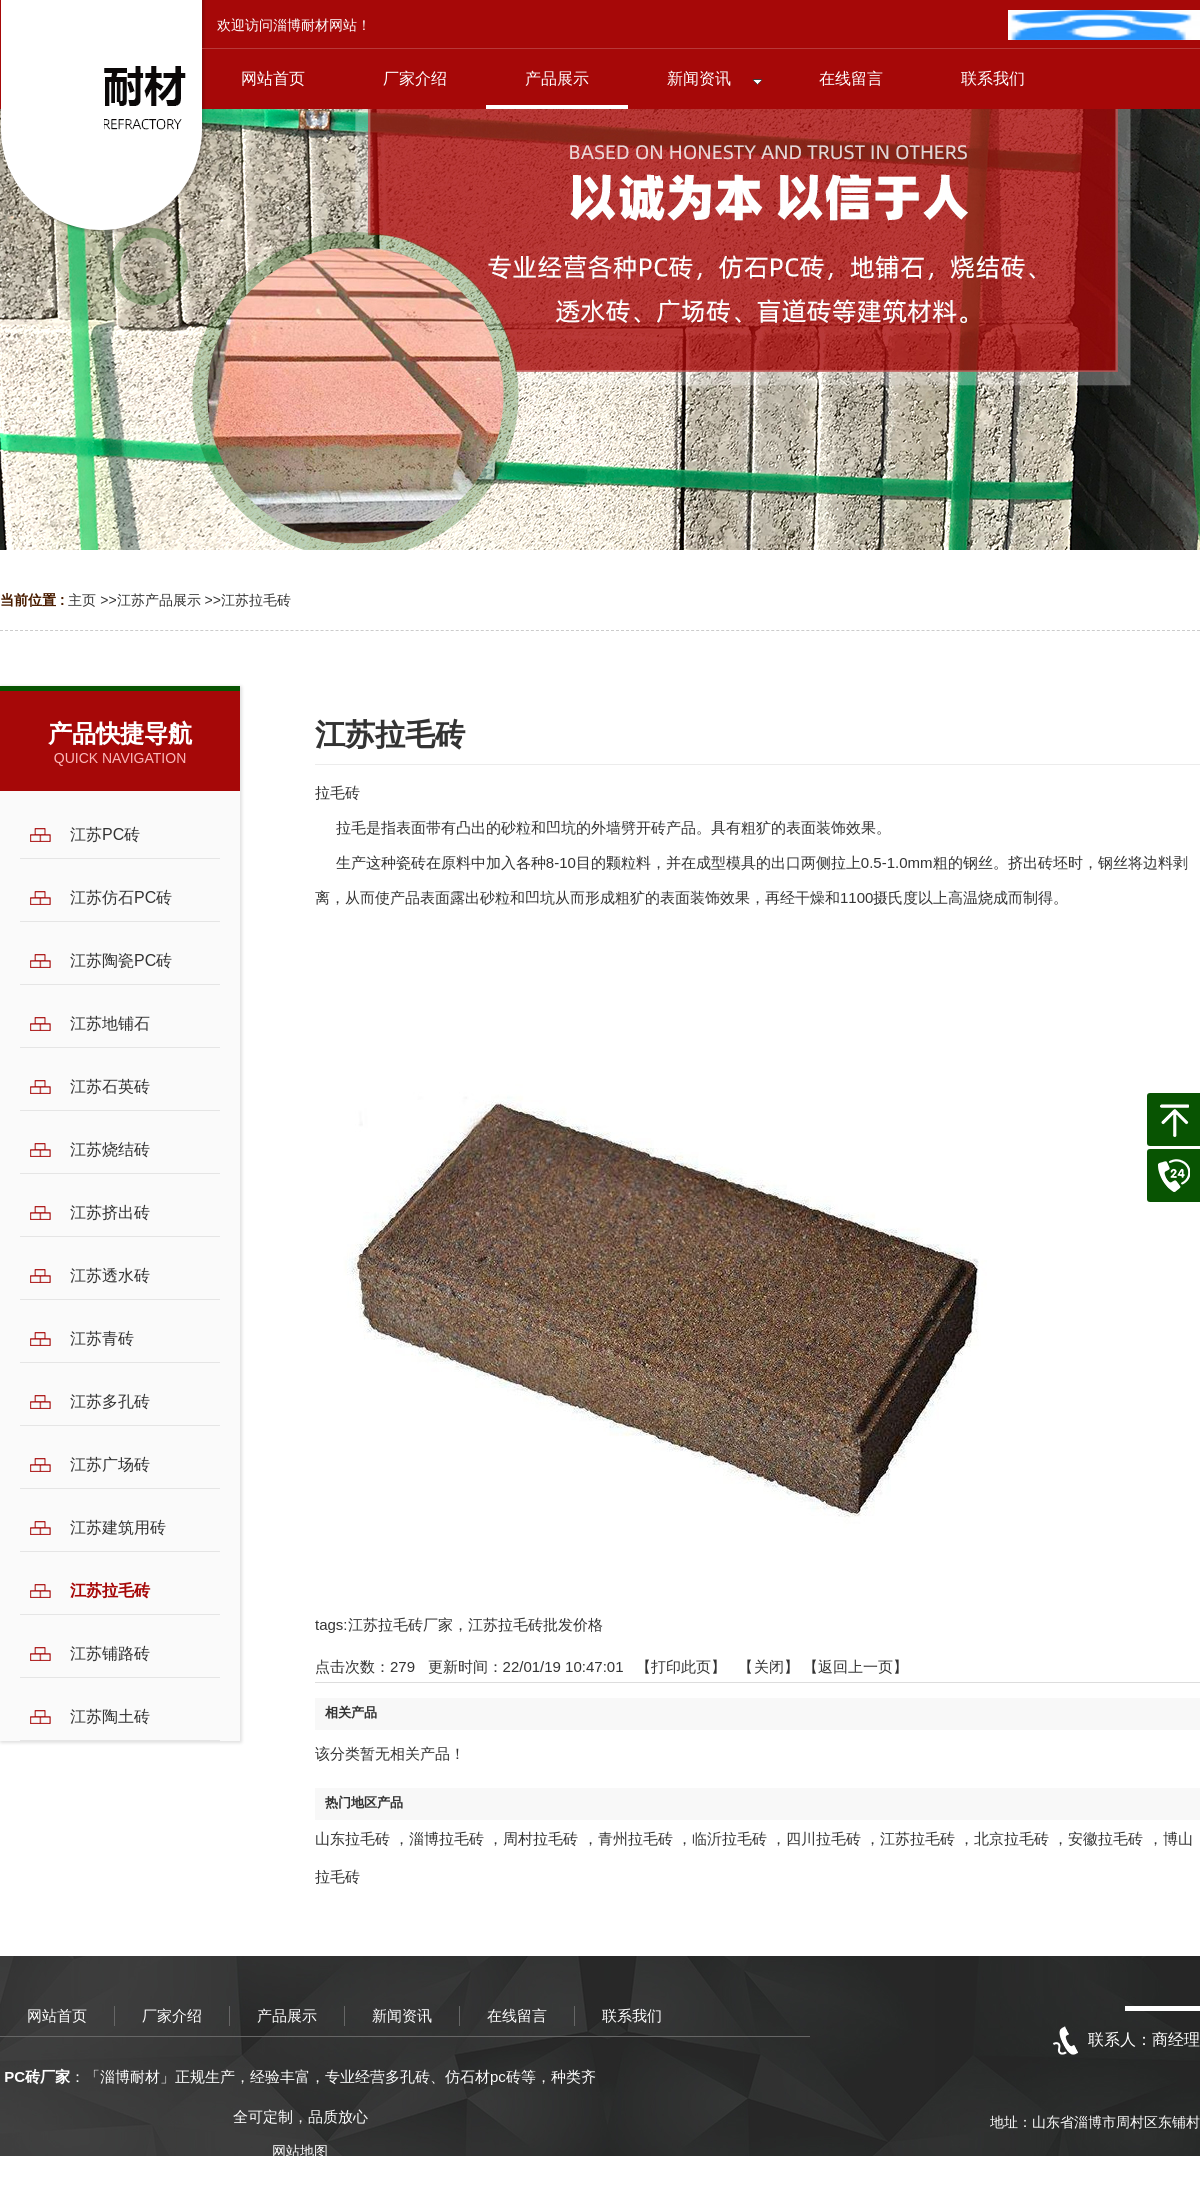  Describe the element at coordinates (256, 600) in the screenshot. I see `江苏拉毛砖` at that location.